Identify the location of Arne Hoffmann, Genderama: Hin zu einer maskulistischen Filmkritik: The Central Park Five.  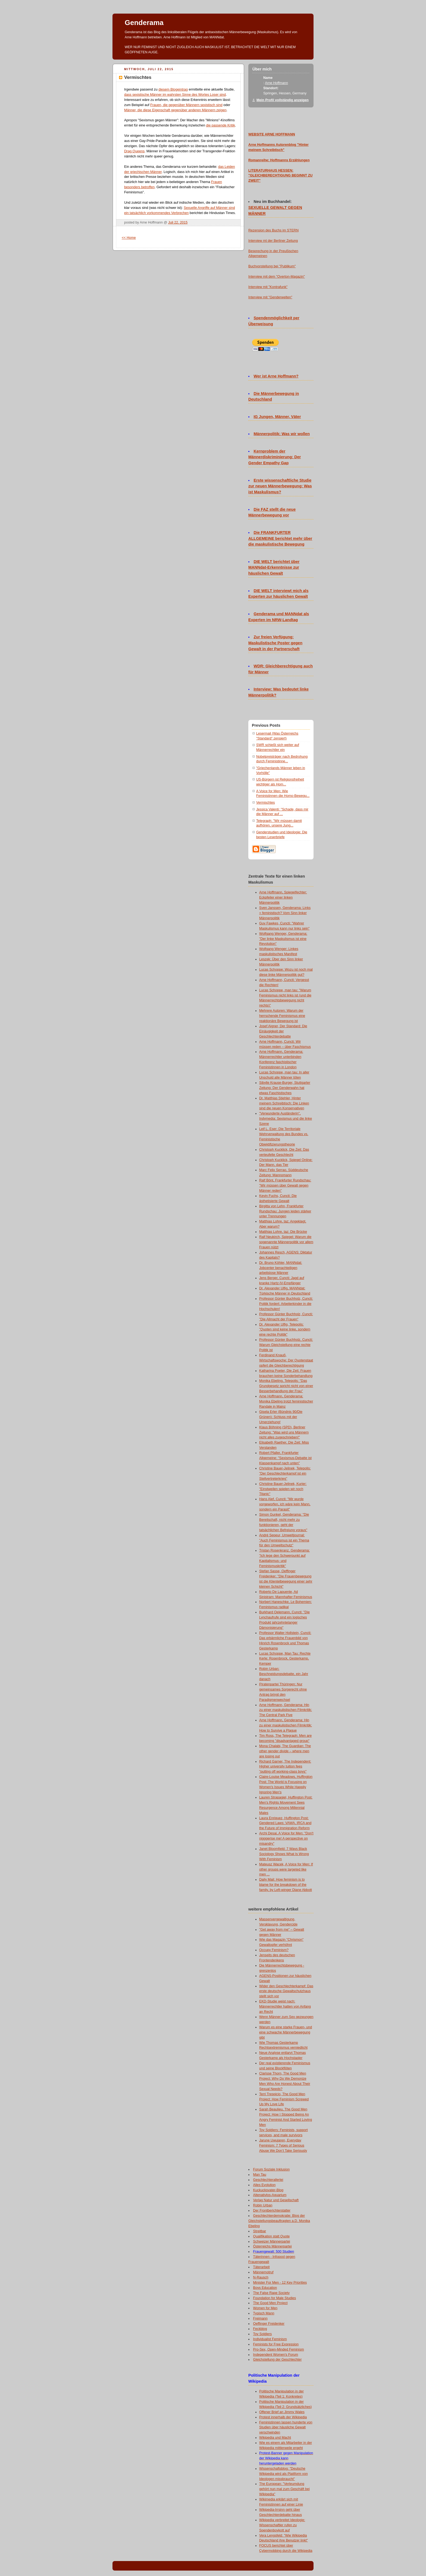
(285, 1710).